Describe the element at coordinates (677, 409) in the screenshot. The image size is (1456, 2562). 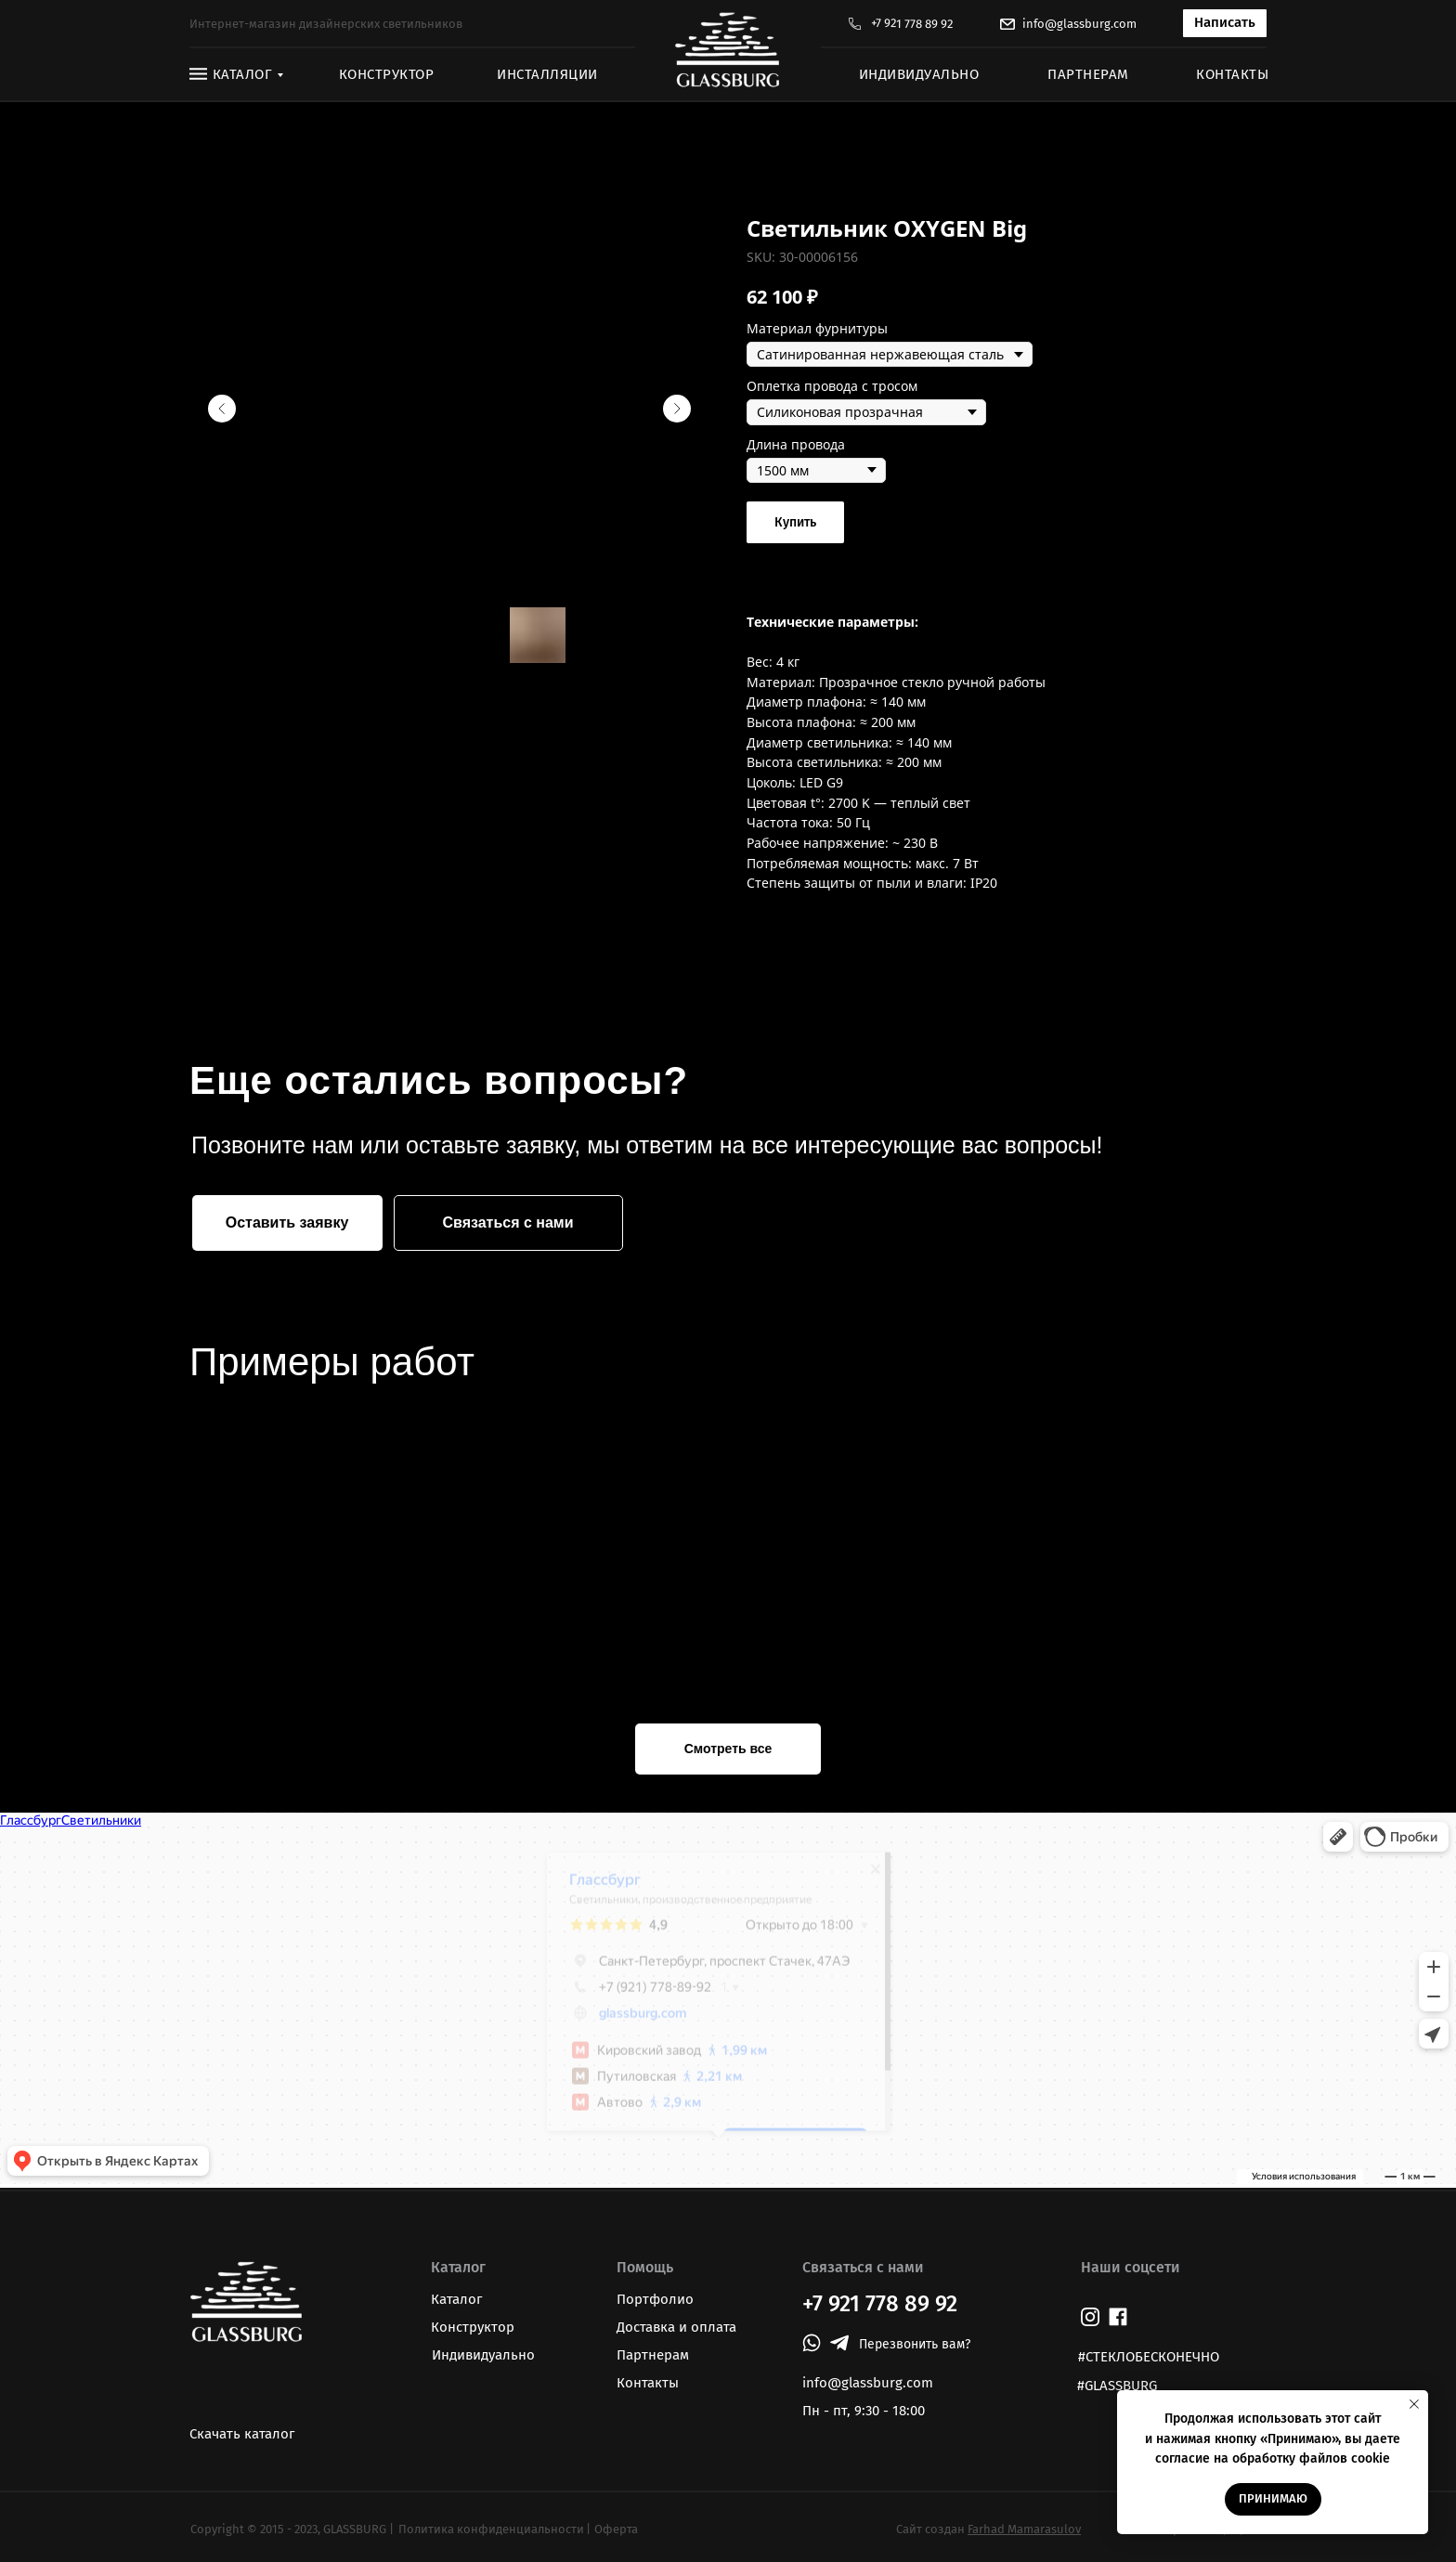
I see `[Следующий слайд]` at that location.